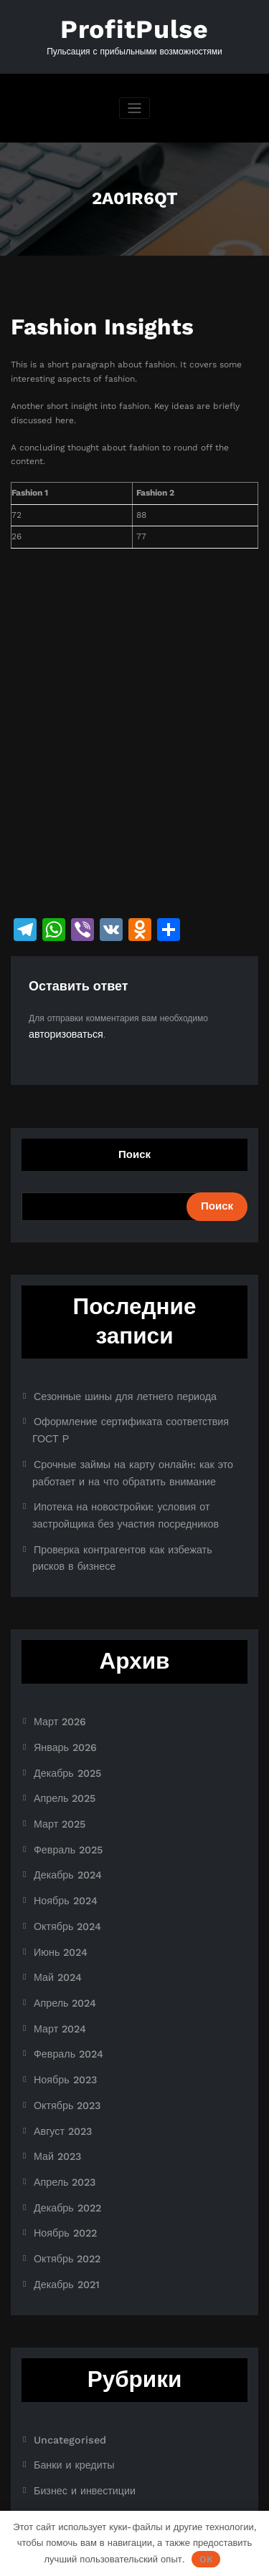 The height and width of the screenshot is (2576, 269). What do you see at coordinates (132, 1410) in the screenshot?
I see `Оформление сертификата соответствия ГОСТ Р` at bounding box center [132, 1410].